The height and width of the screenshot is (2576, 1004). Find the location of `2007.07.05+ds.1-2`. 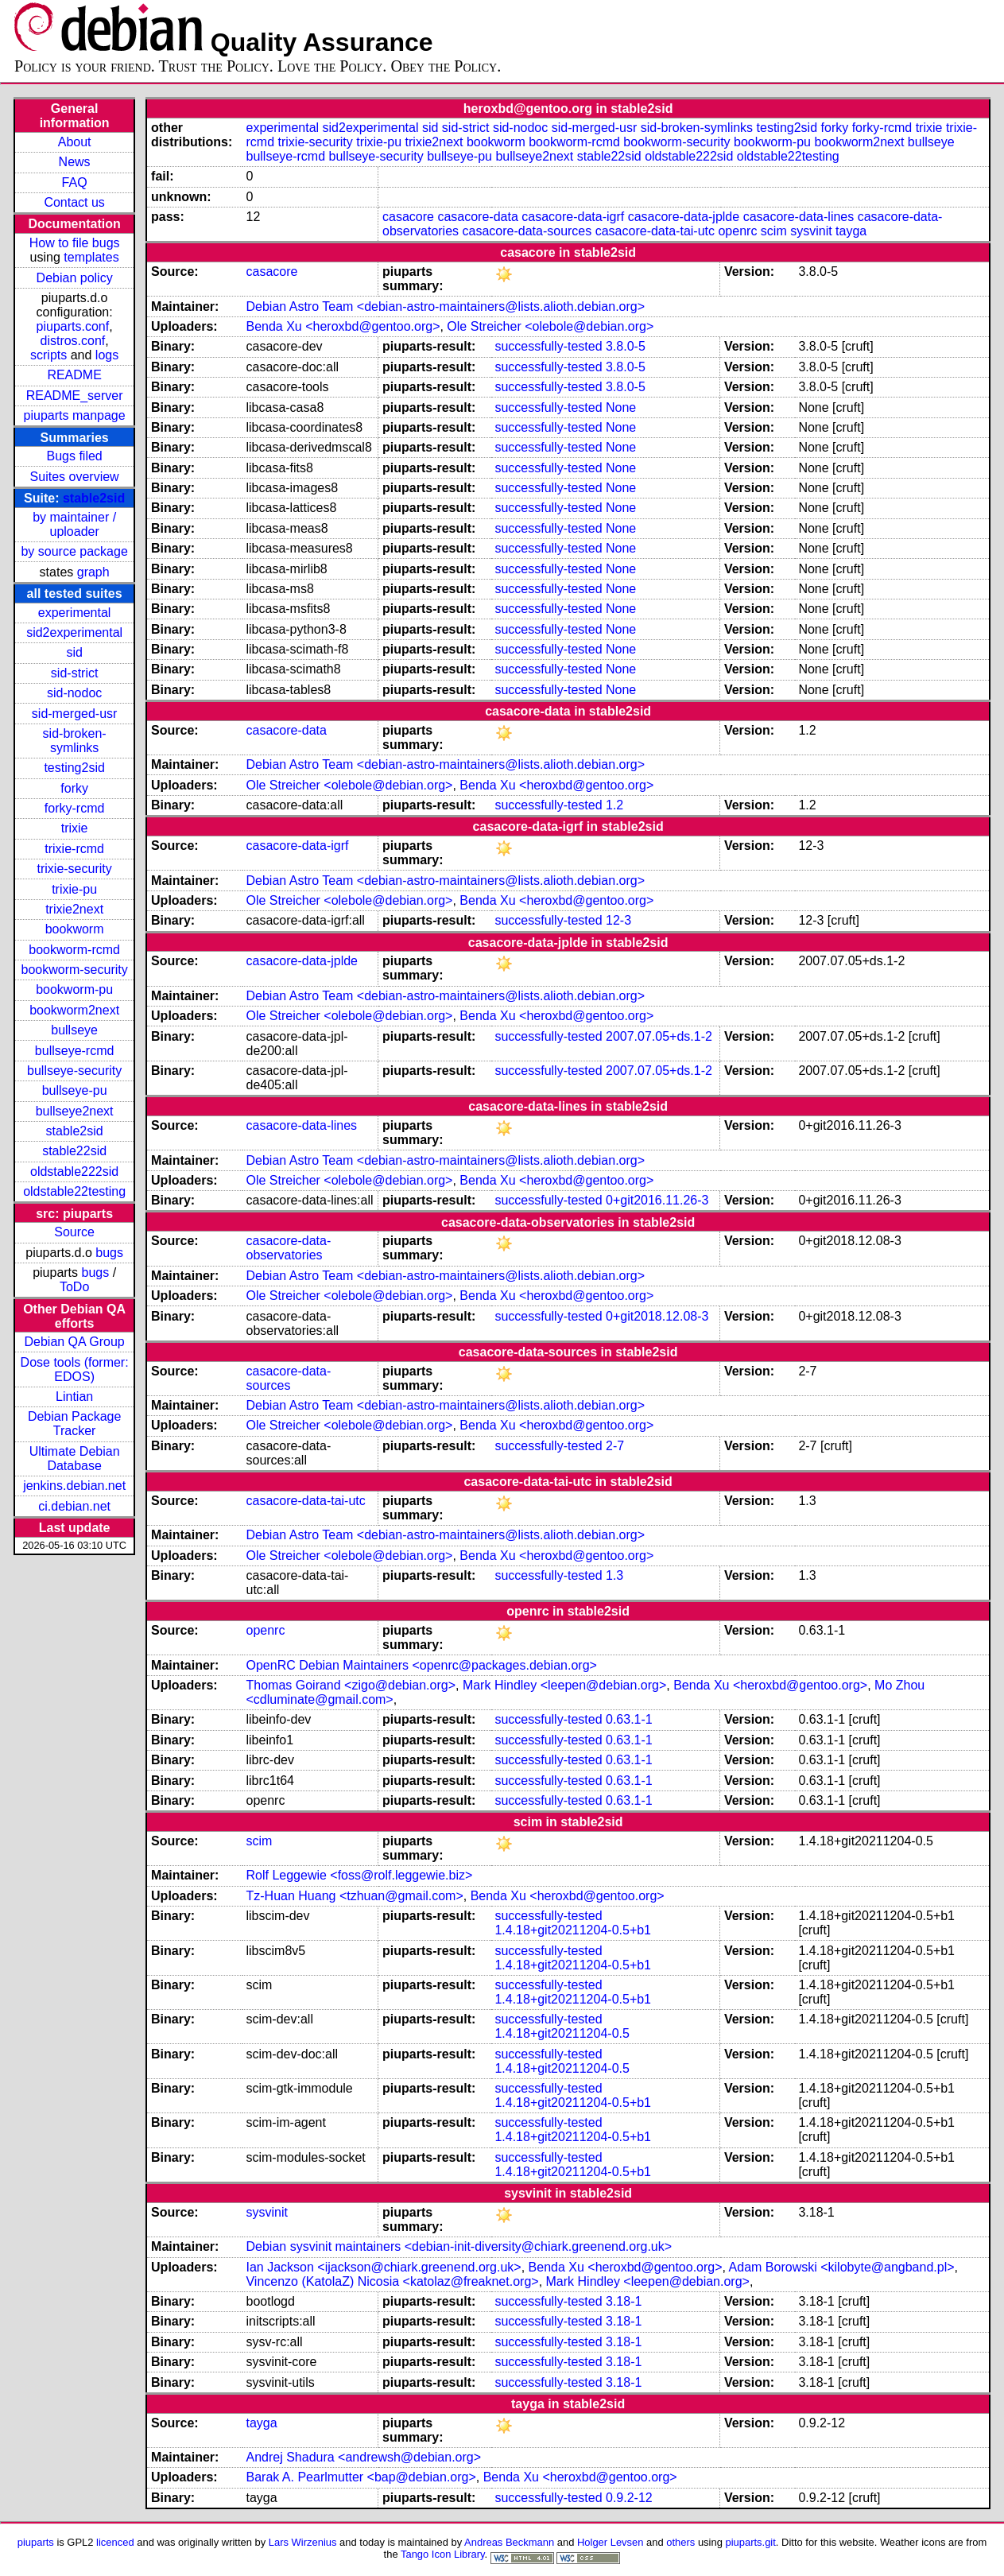

2007.07.05+ds.1-2 is located at coordinates (659, 1036).